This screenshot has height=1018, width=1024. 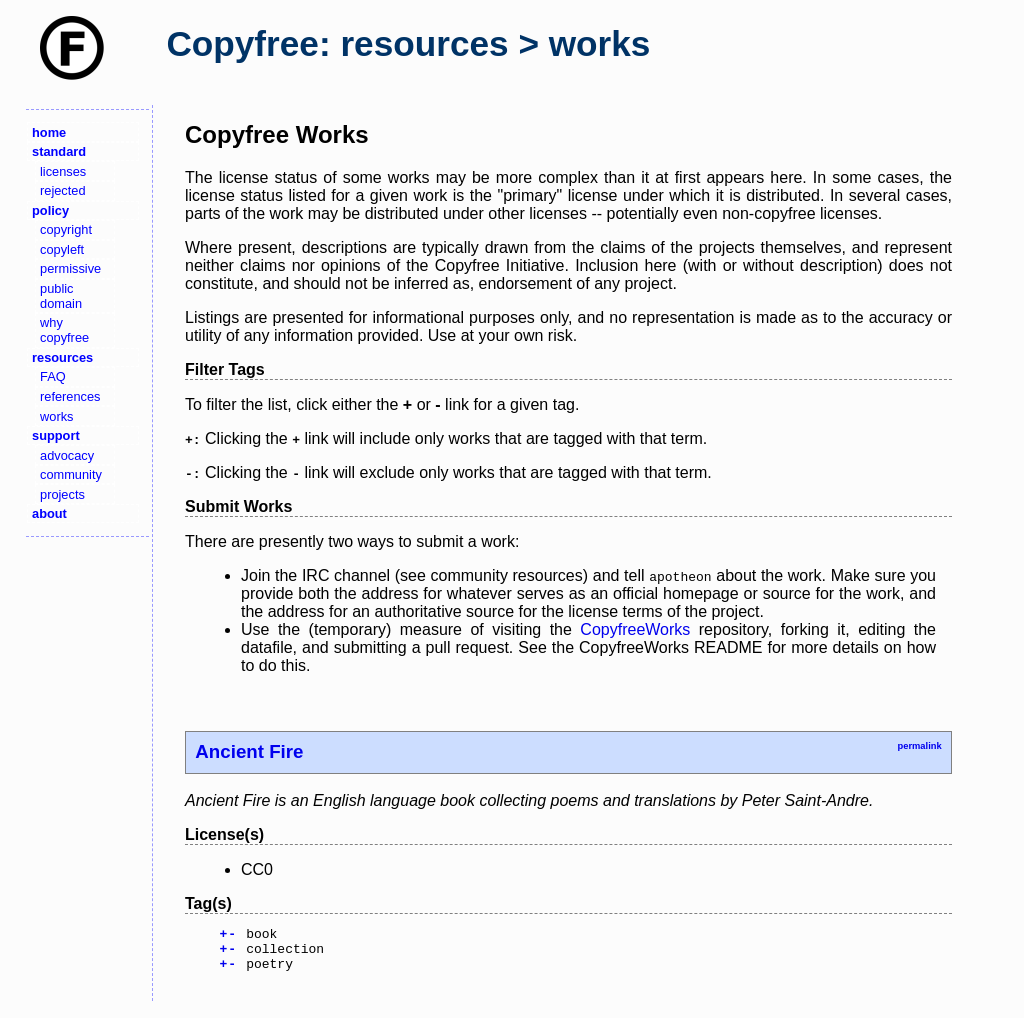 I want to click on CopyfreeWorks, so click(x=635, y=629).